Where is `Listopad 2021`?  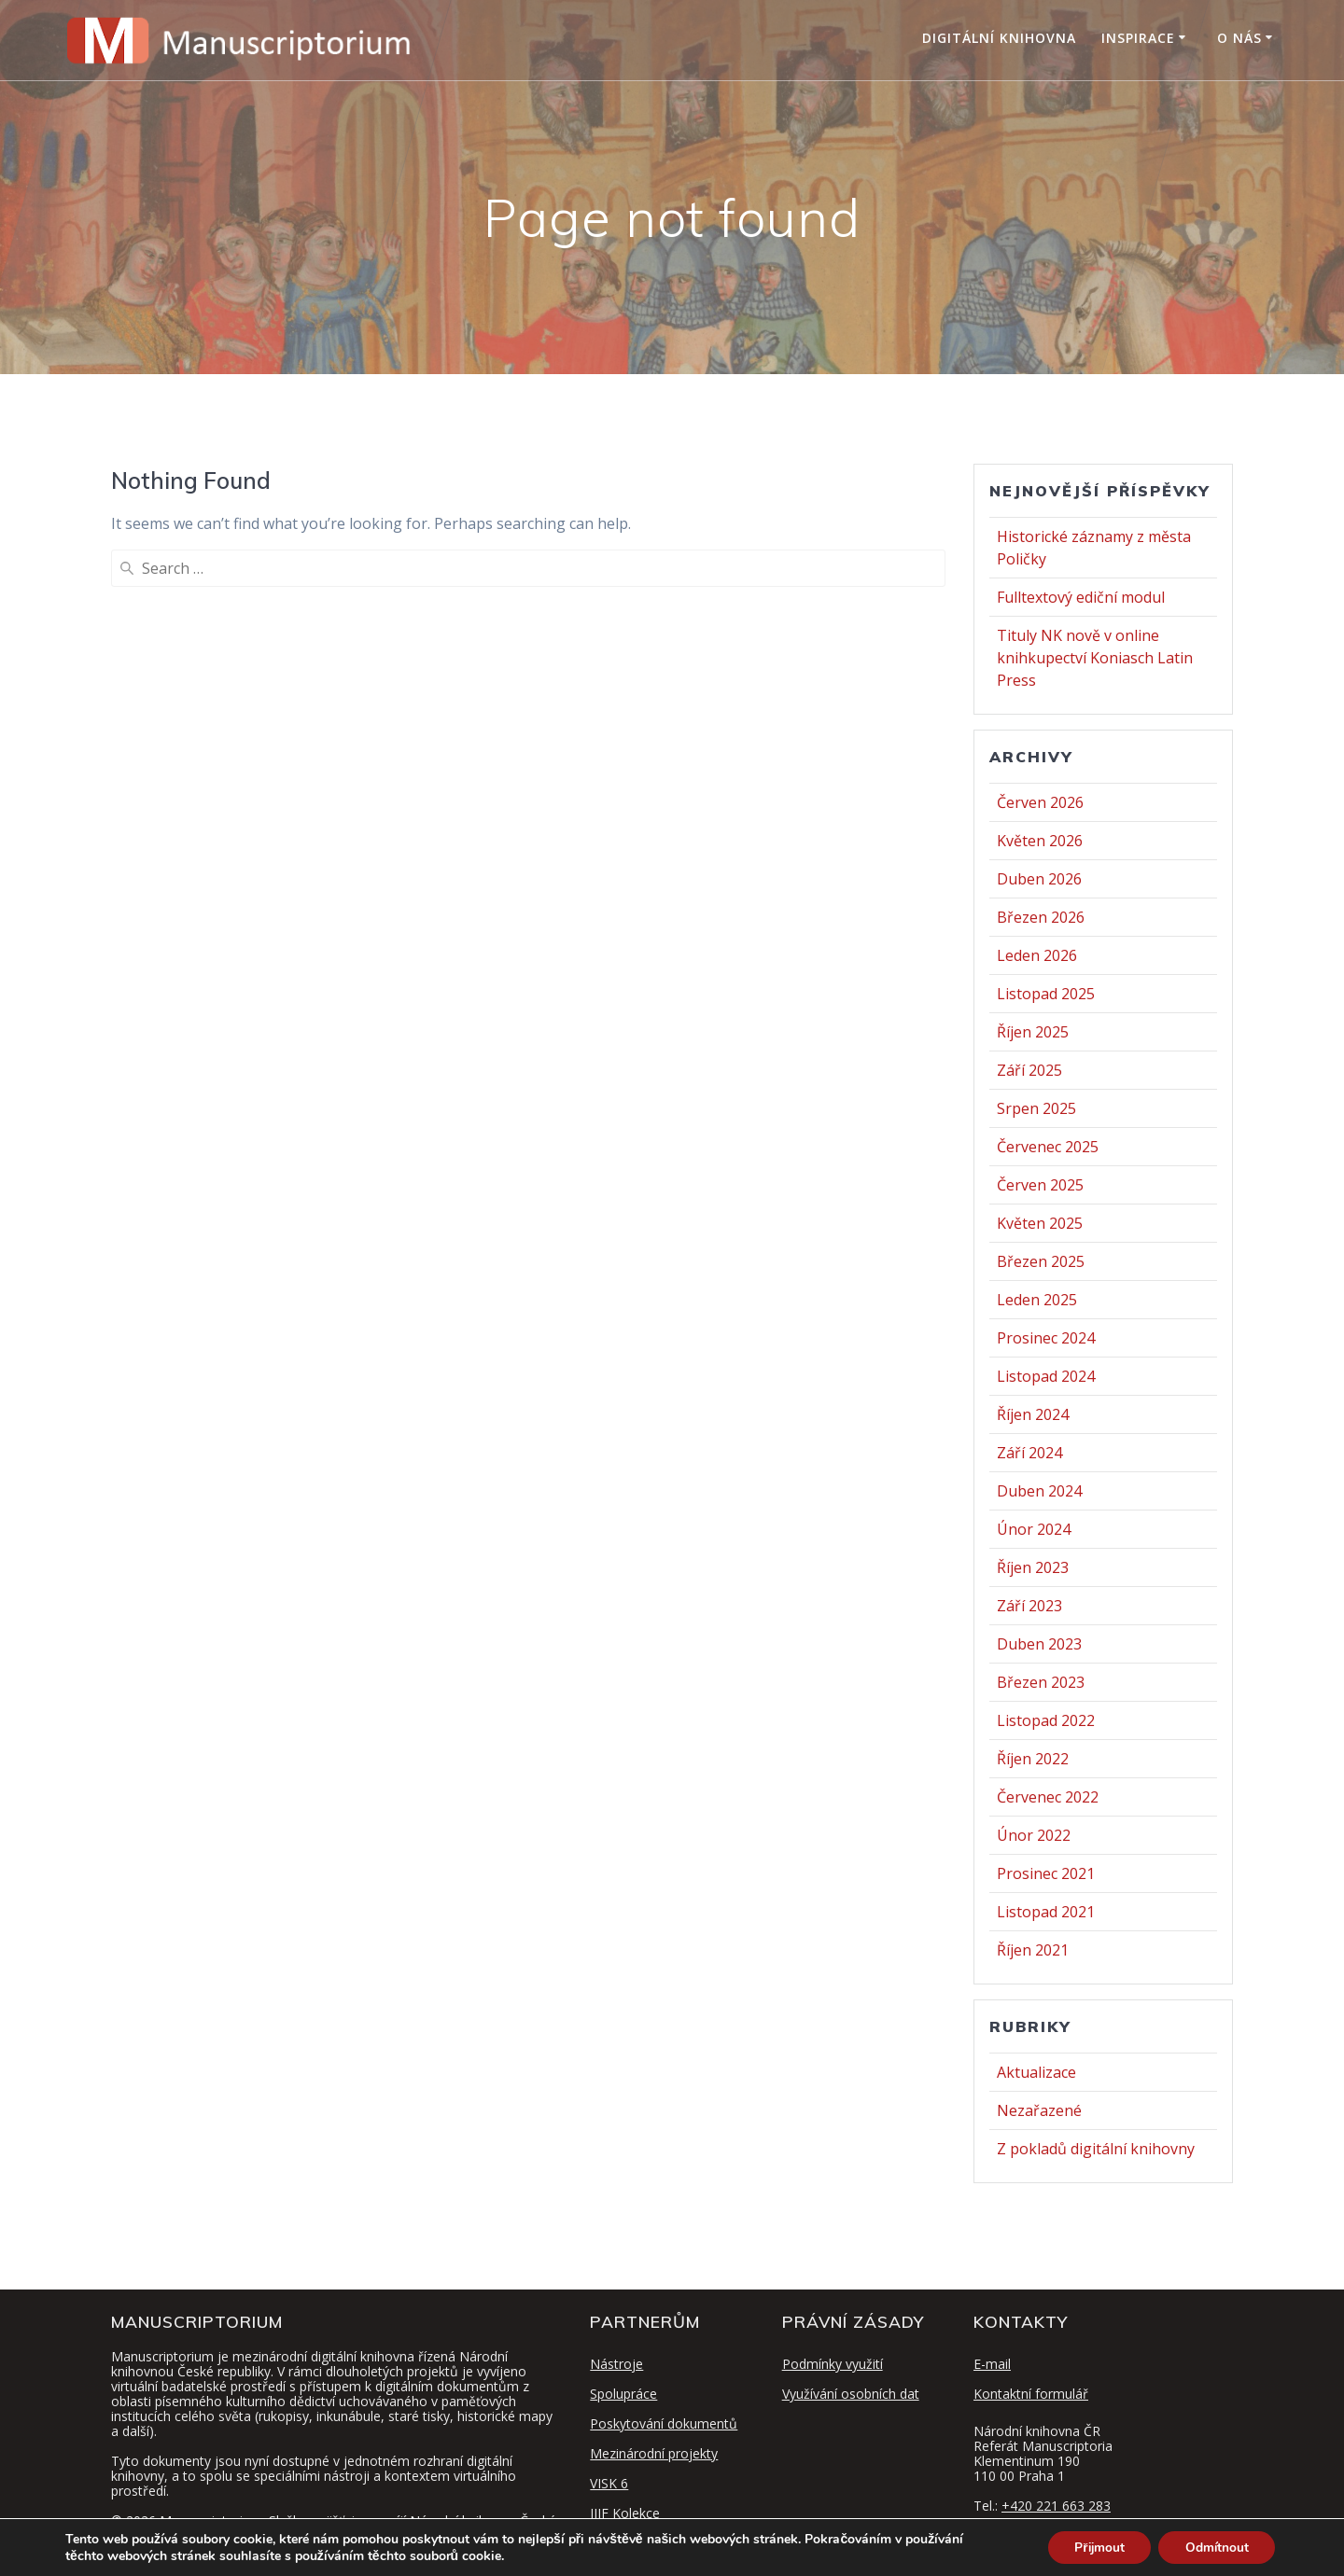 Listopad 2021 is located at coordinates (1046, 1911).